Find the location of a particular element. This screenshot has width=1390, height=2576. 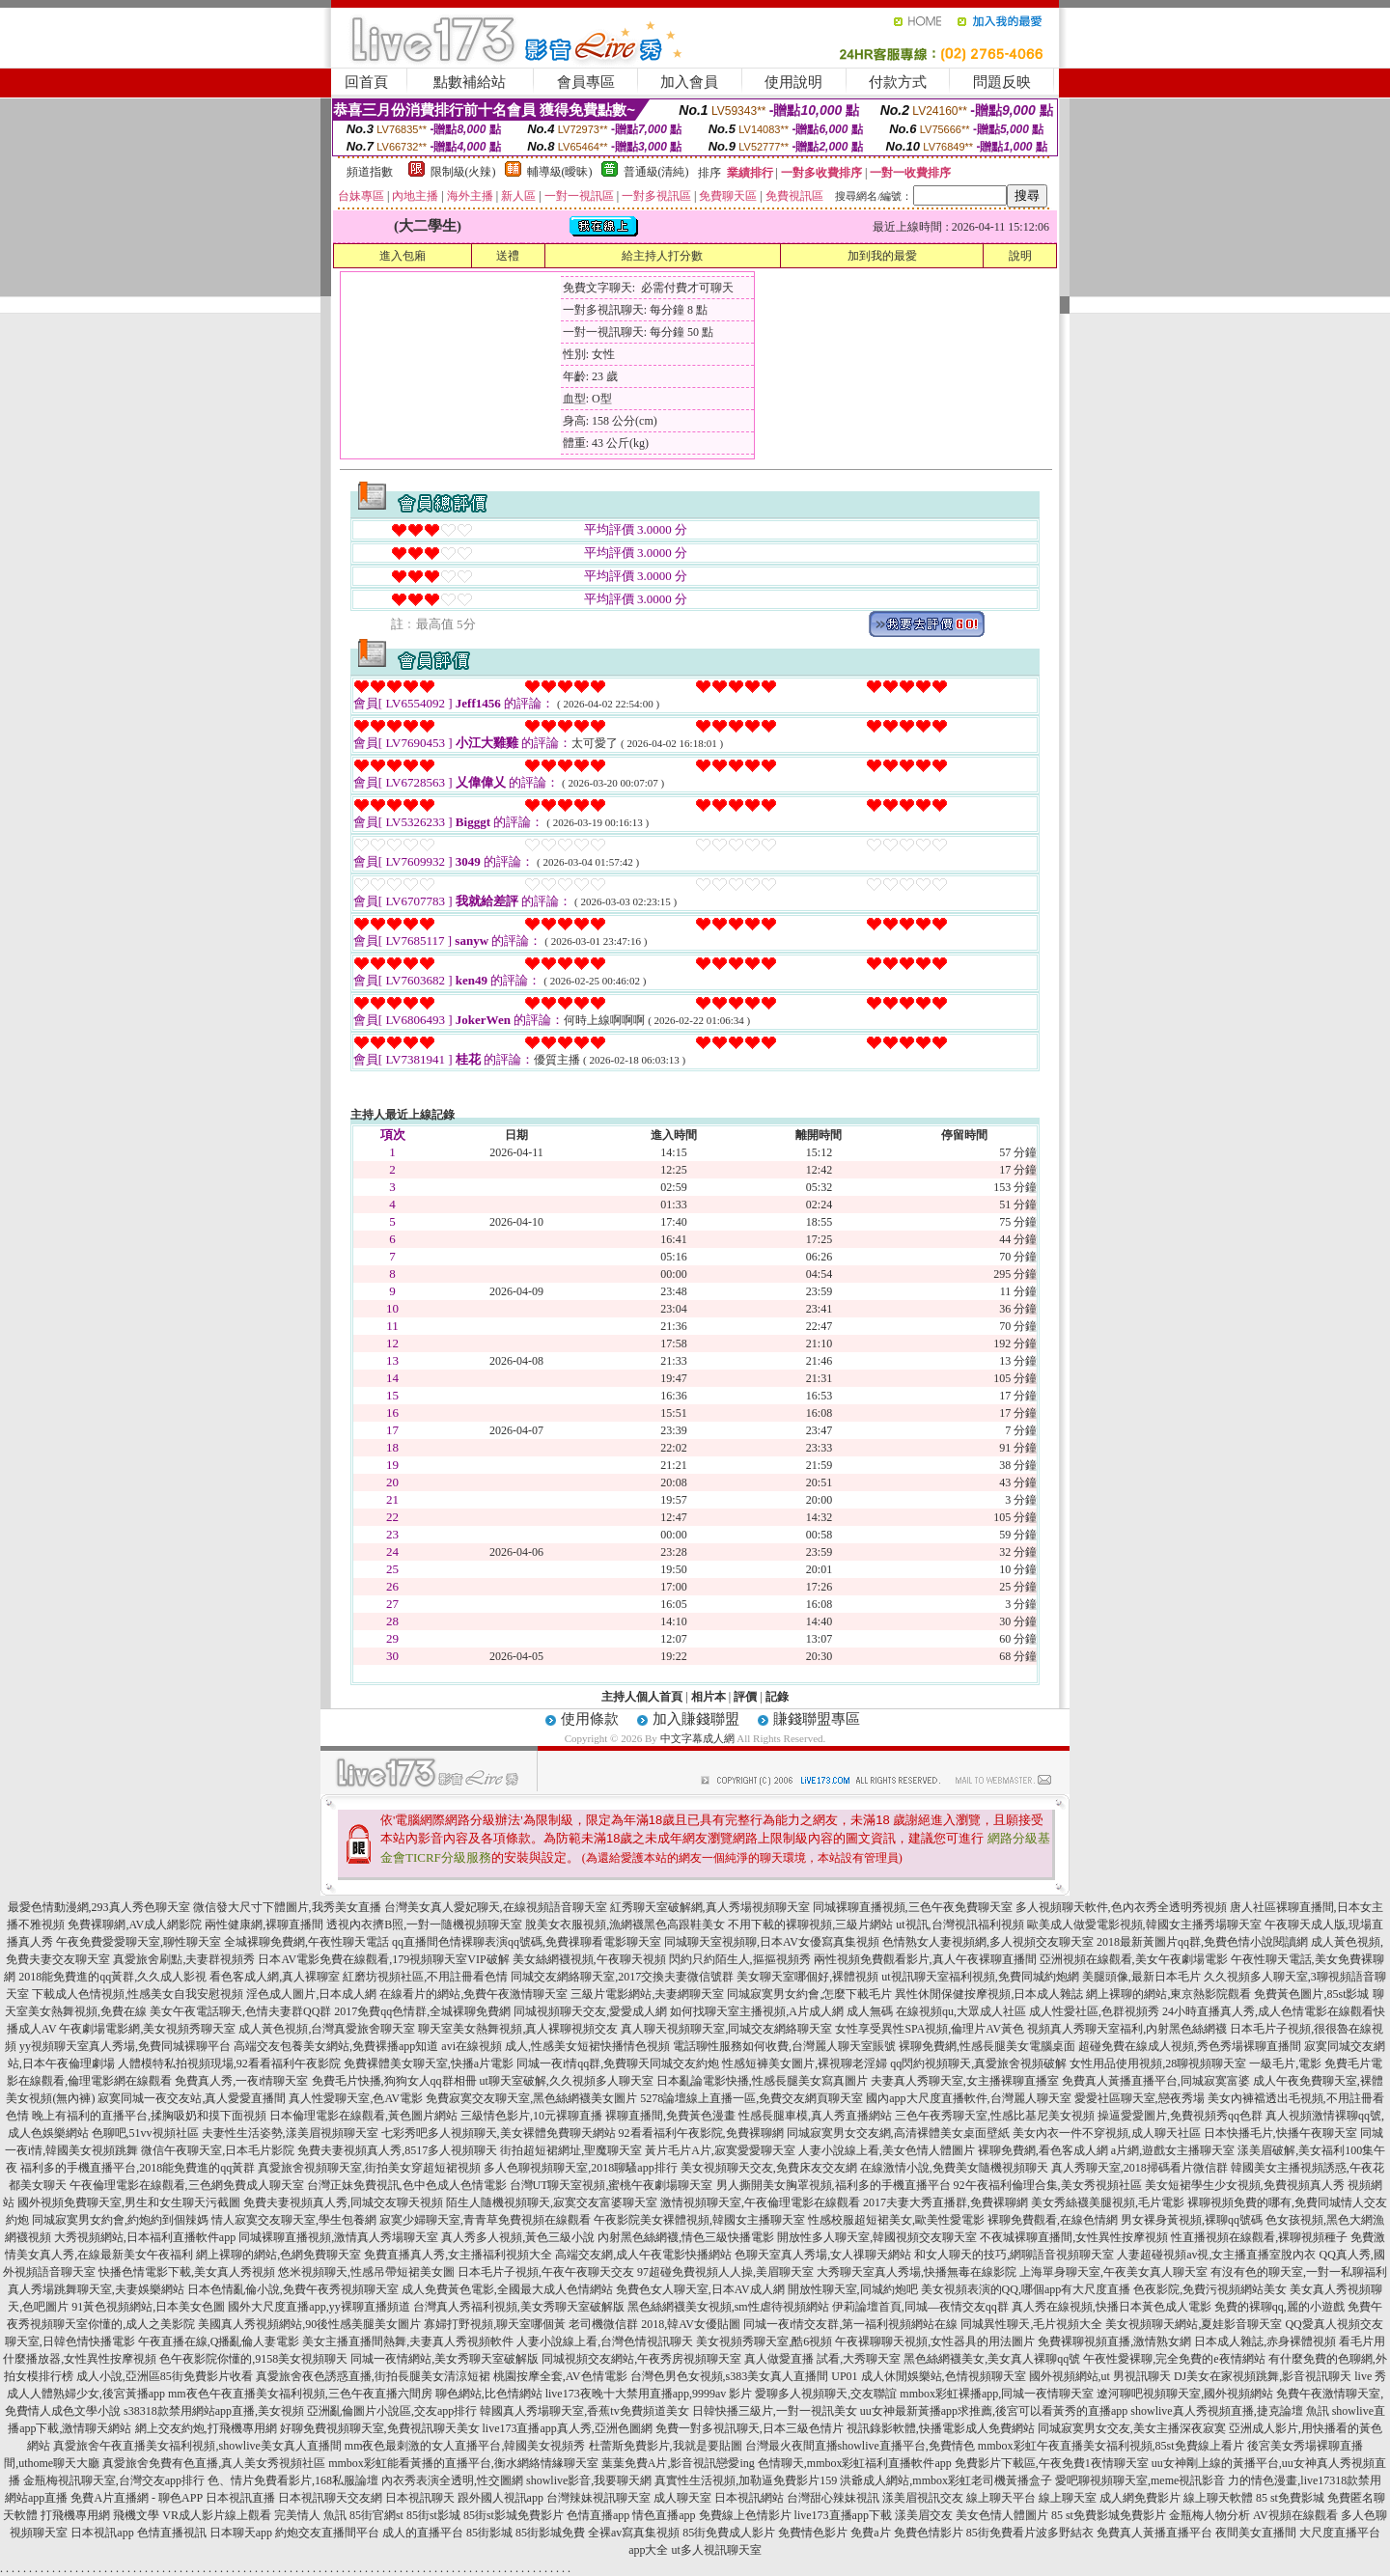

85 st免費影城免費影片 is located at coordinates (1108, 2515).